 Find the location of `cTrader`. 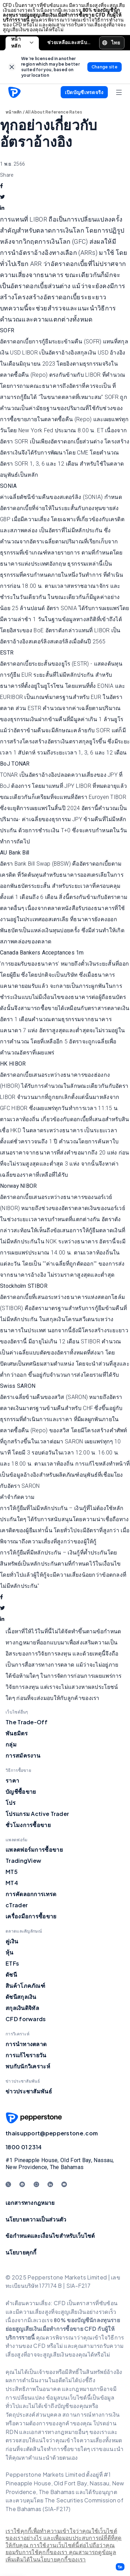

cTrader is located at coordinates (17, 1905).